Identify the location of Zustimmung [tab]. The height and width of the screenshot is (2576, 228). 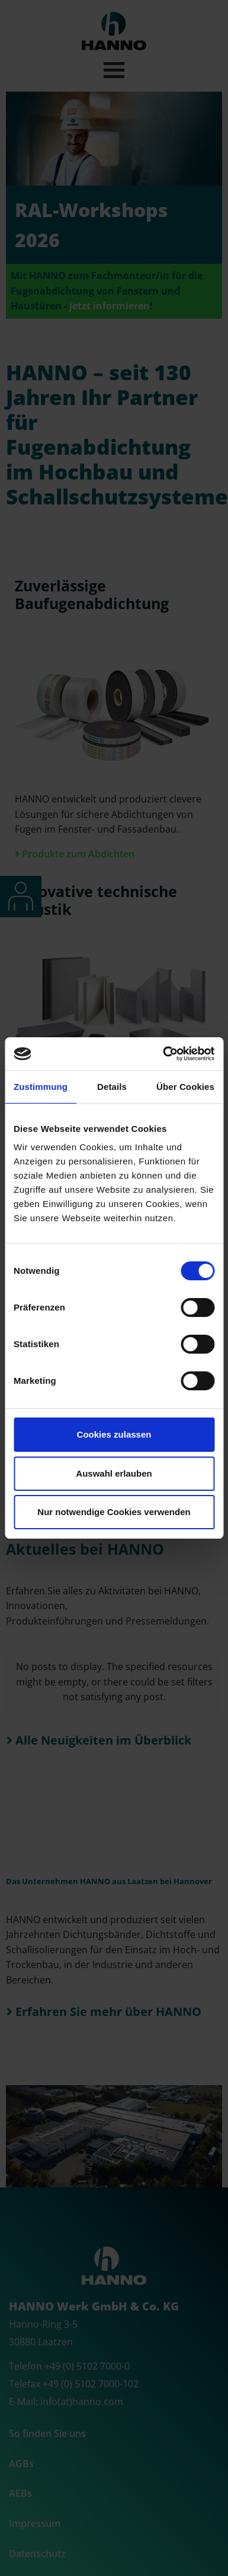
(41, 1087).